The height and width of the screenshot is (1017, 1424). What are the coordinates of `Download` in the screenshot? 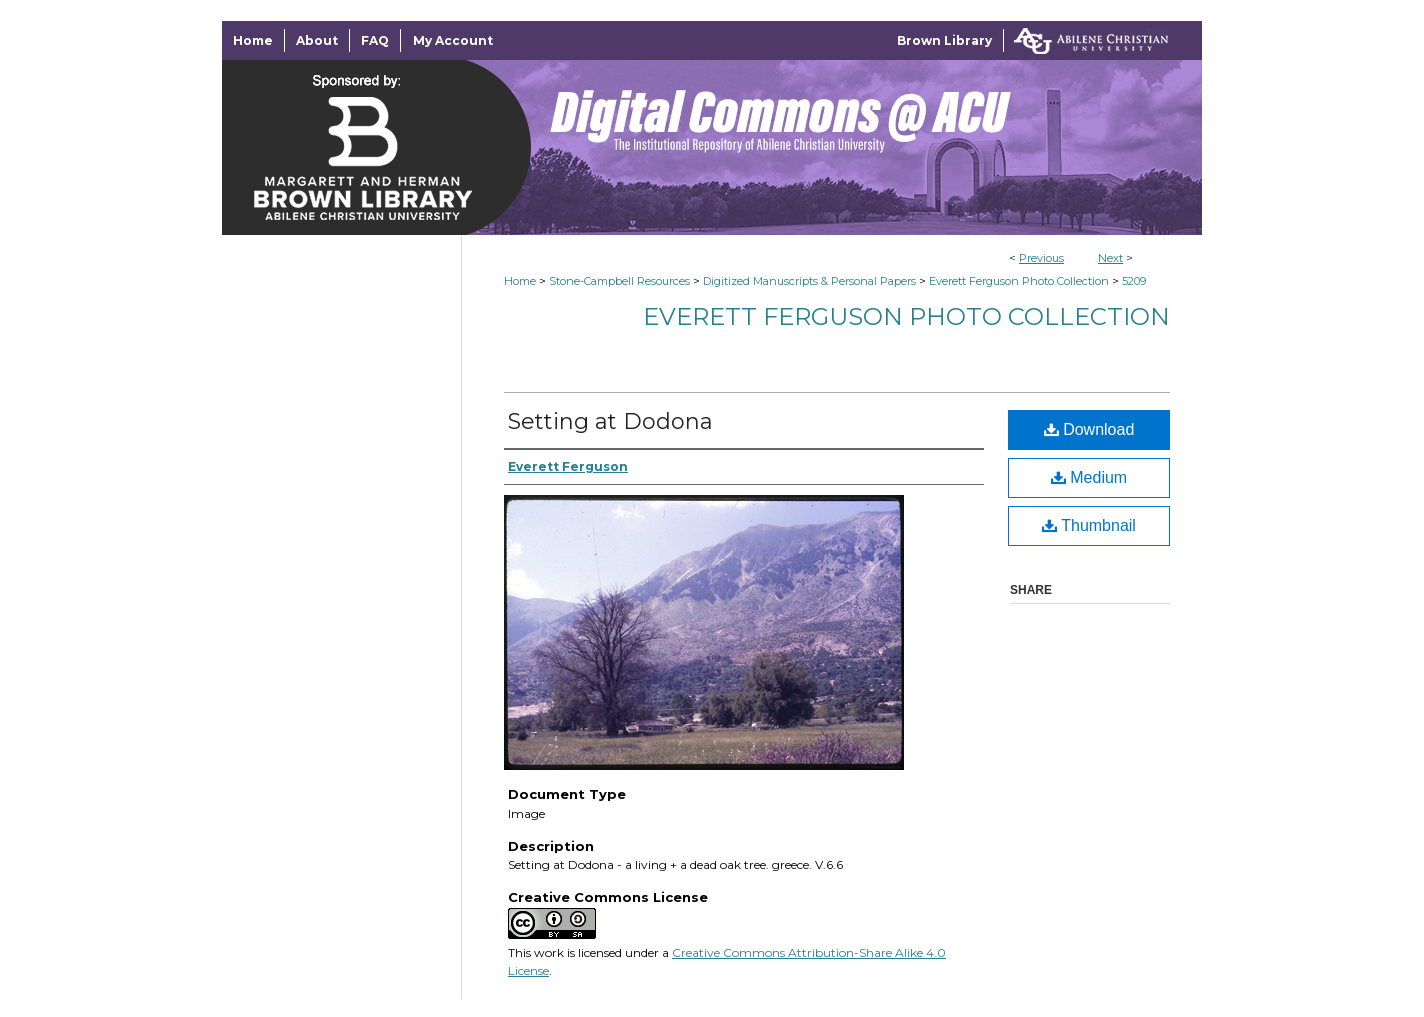 It's located at (1089, 429).